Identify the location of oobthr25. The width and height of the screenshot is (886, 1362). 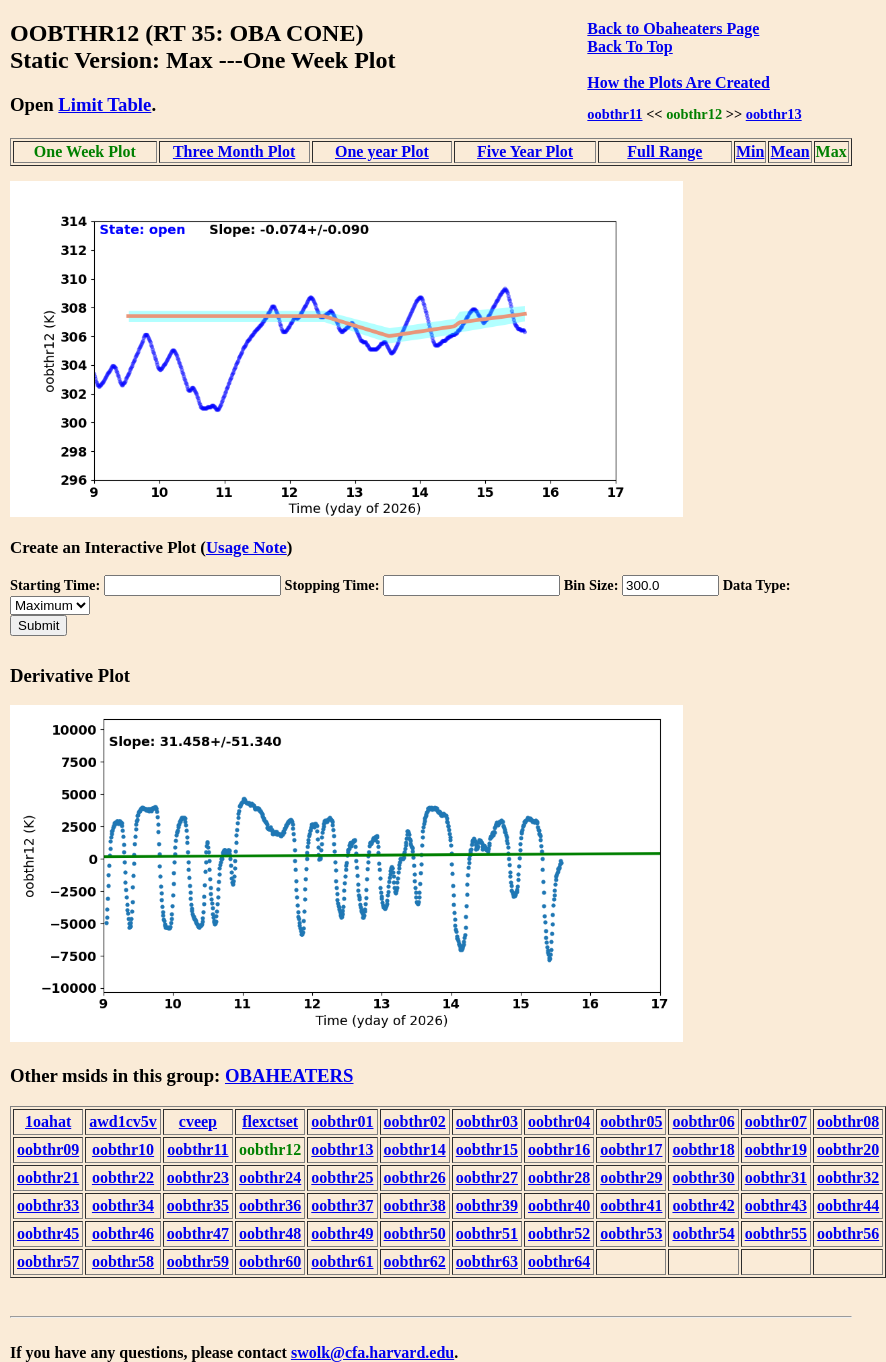
(342, 1177).